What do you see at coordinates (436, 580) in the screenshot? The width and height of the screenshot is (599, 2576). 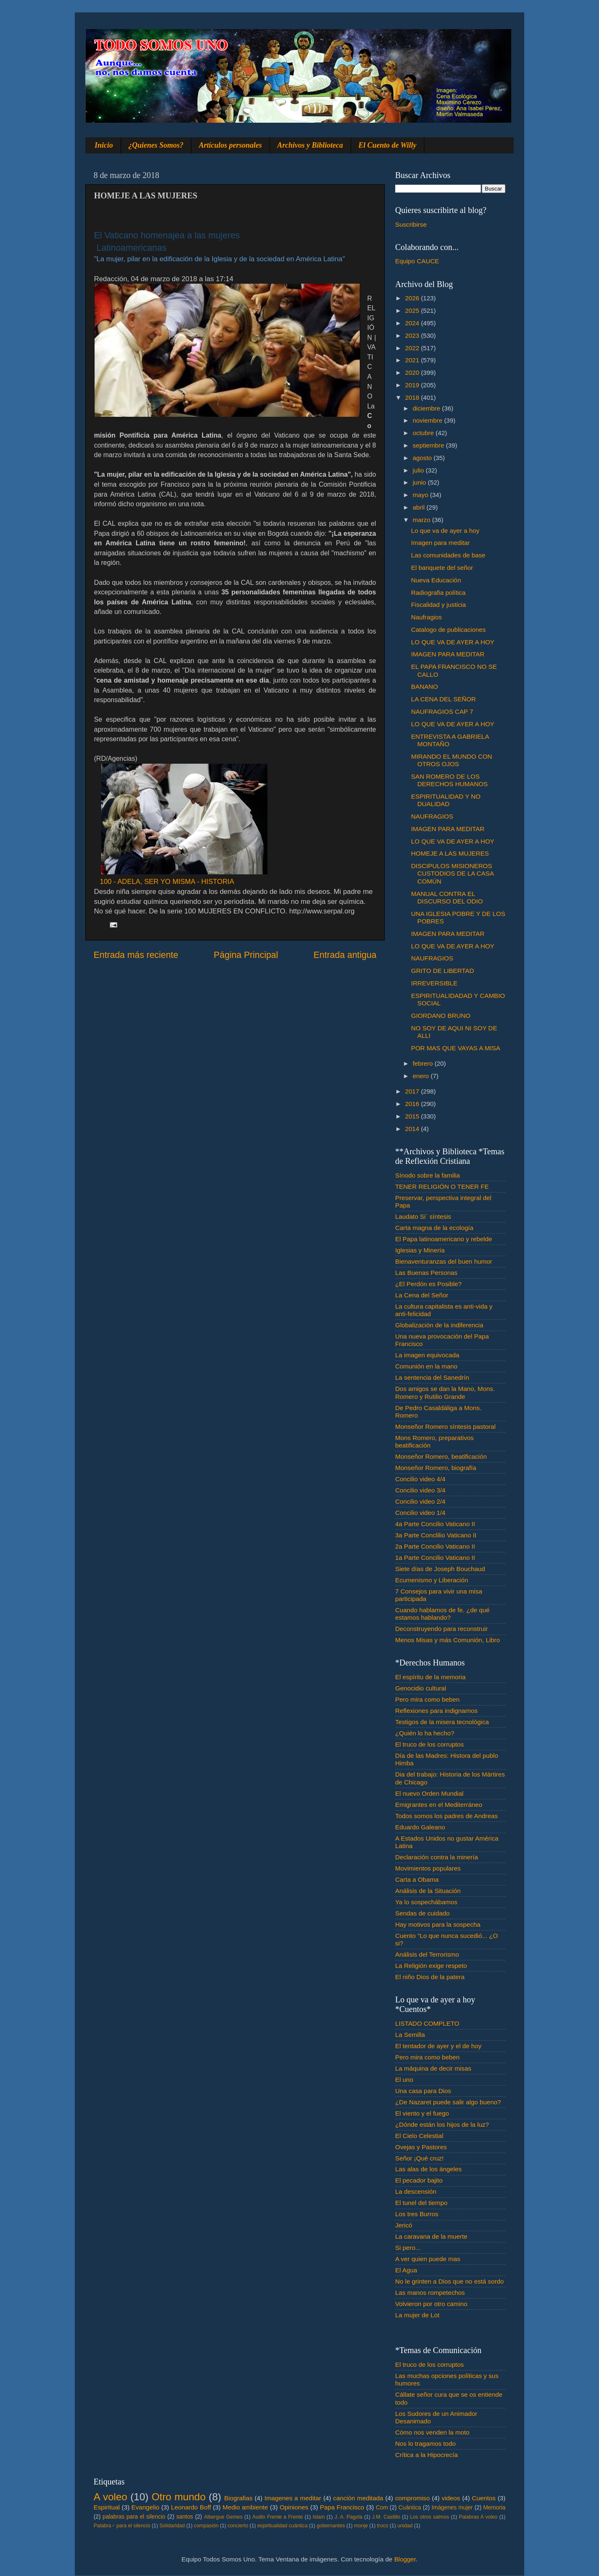 I see `Nueva Educación` at bounding box center [436, 580].